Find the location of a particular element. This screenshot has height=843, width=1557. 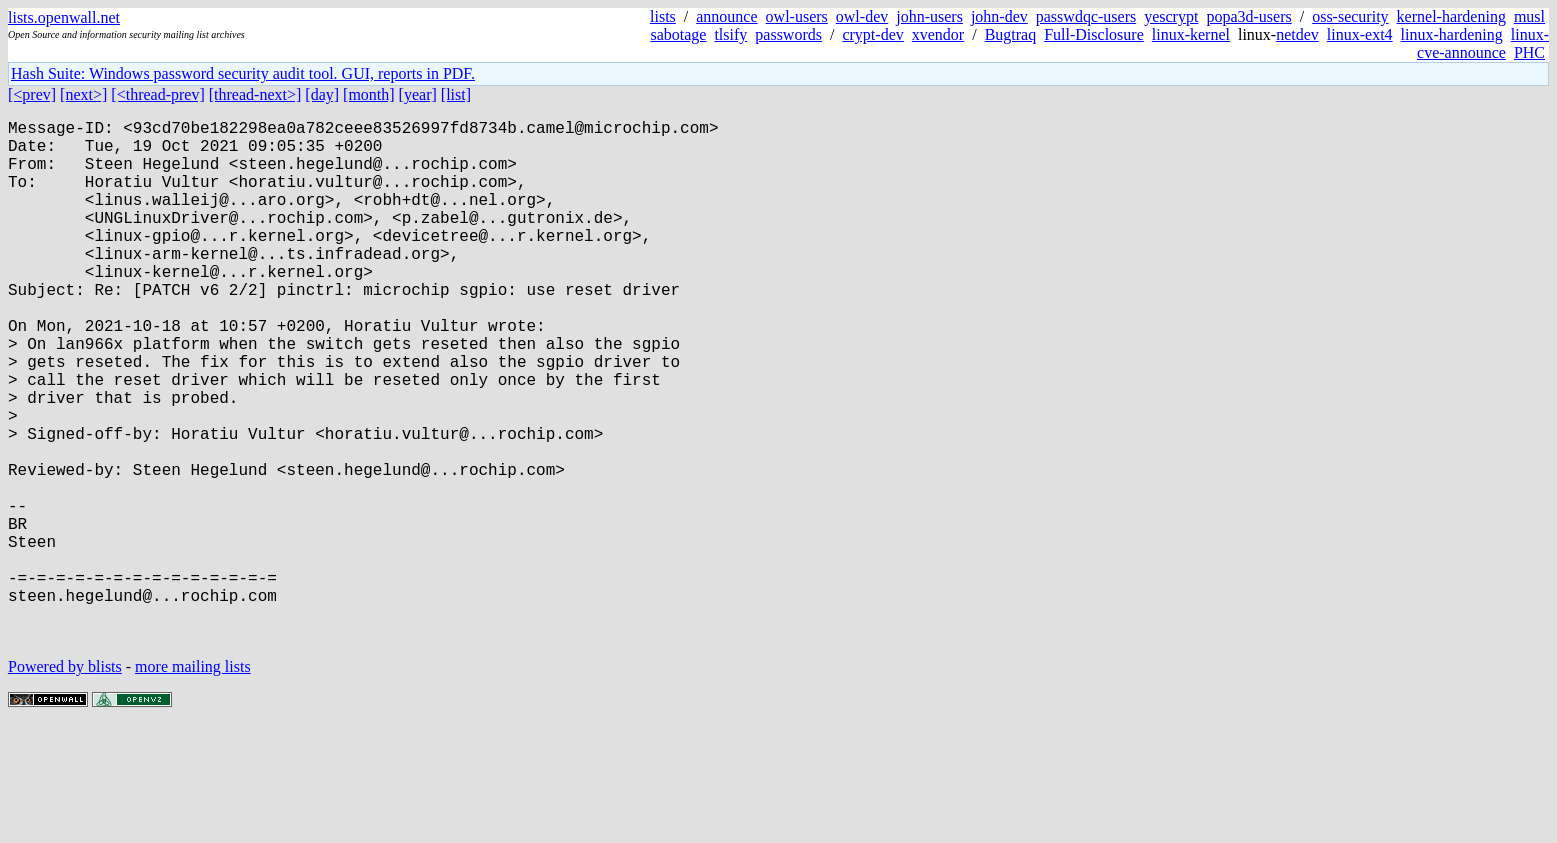

kernel-hardening is located at coordinates (1451, 16).